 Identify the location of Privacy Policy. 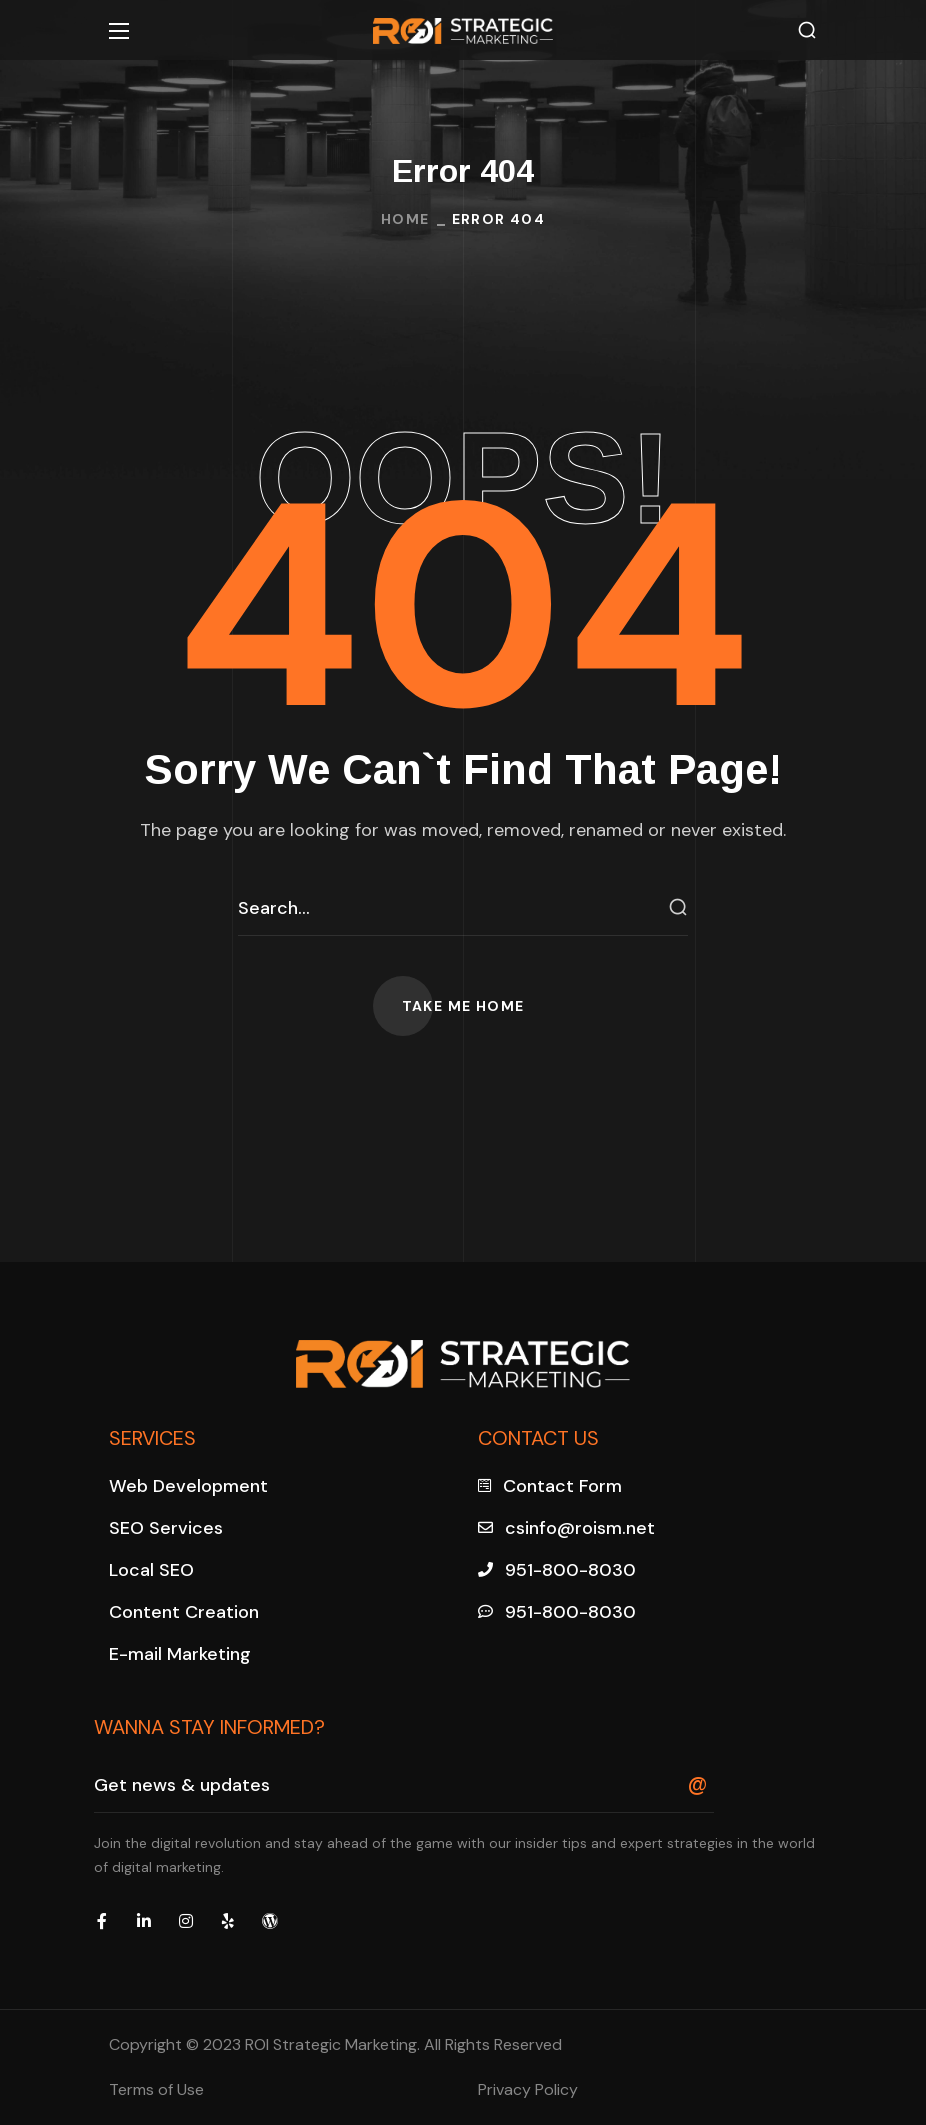
(528, 2089).